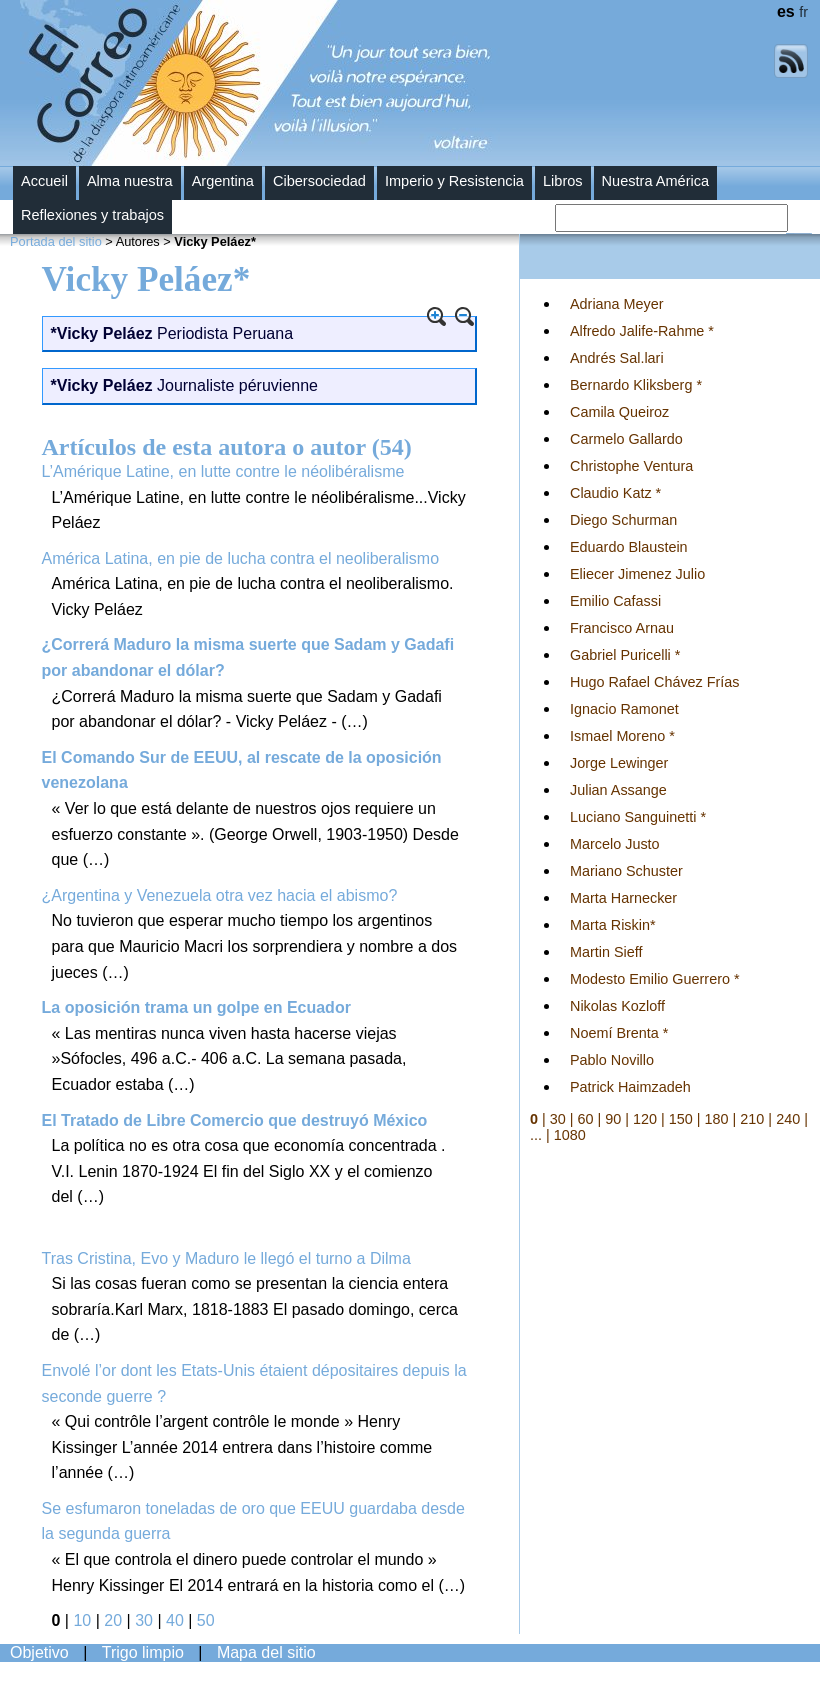 The height and width of the screenshot is (1691, 820). Describe the element at coordinates (655, 979) in the screenshot. I see `Modesto Emilio Guerrero *` at that location.